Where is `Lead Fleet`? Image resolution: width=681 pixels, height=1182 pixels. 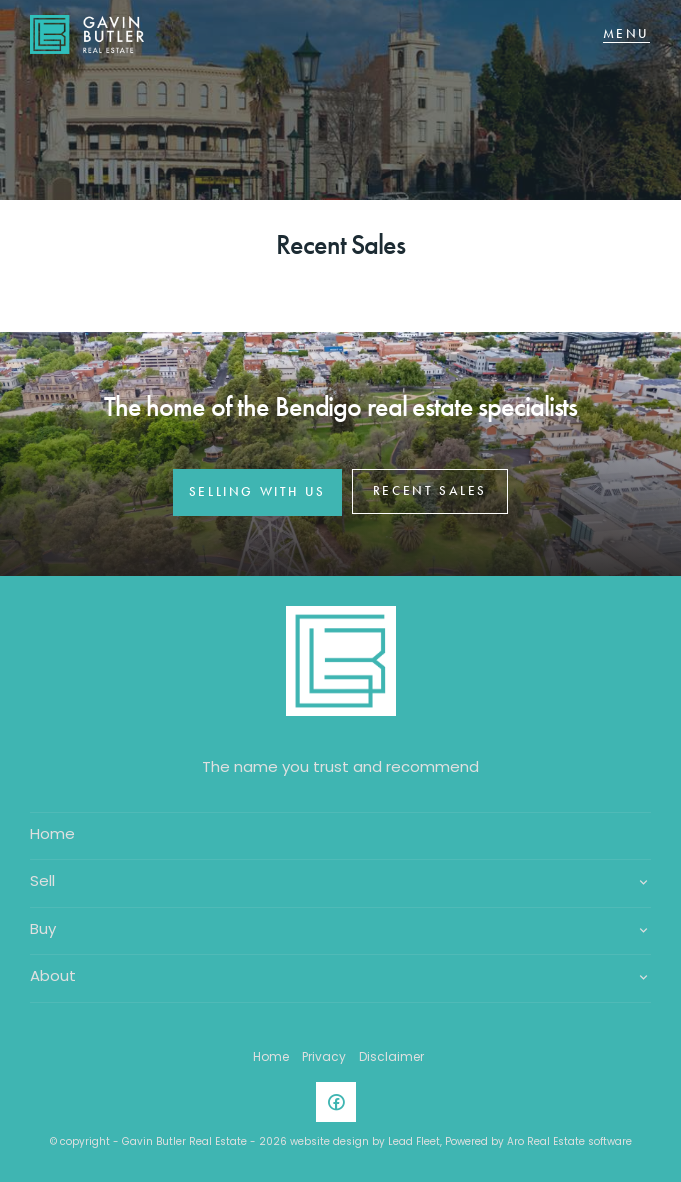 Lead Fleet is located at coordinates (414, 1142).